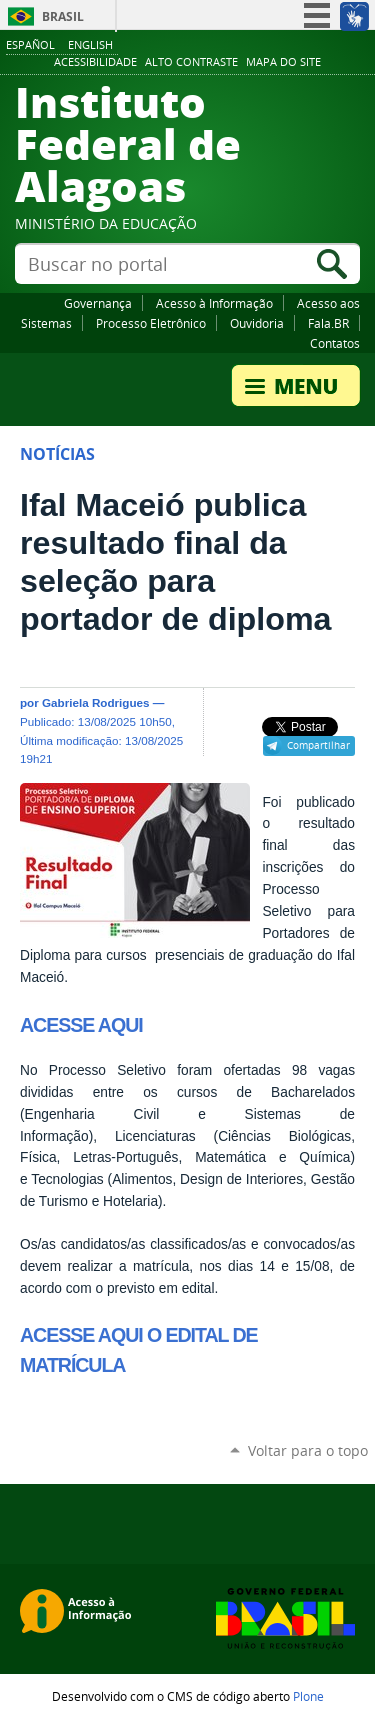 This screenshot has height=1720, width=375. Describe the element at coordinates (335, 343) in the screenshot. I see `Contatos` at that location.